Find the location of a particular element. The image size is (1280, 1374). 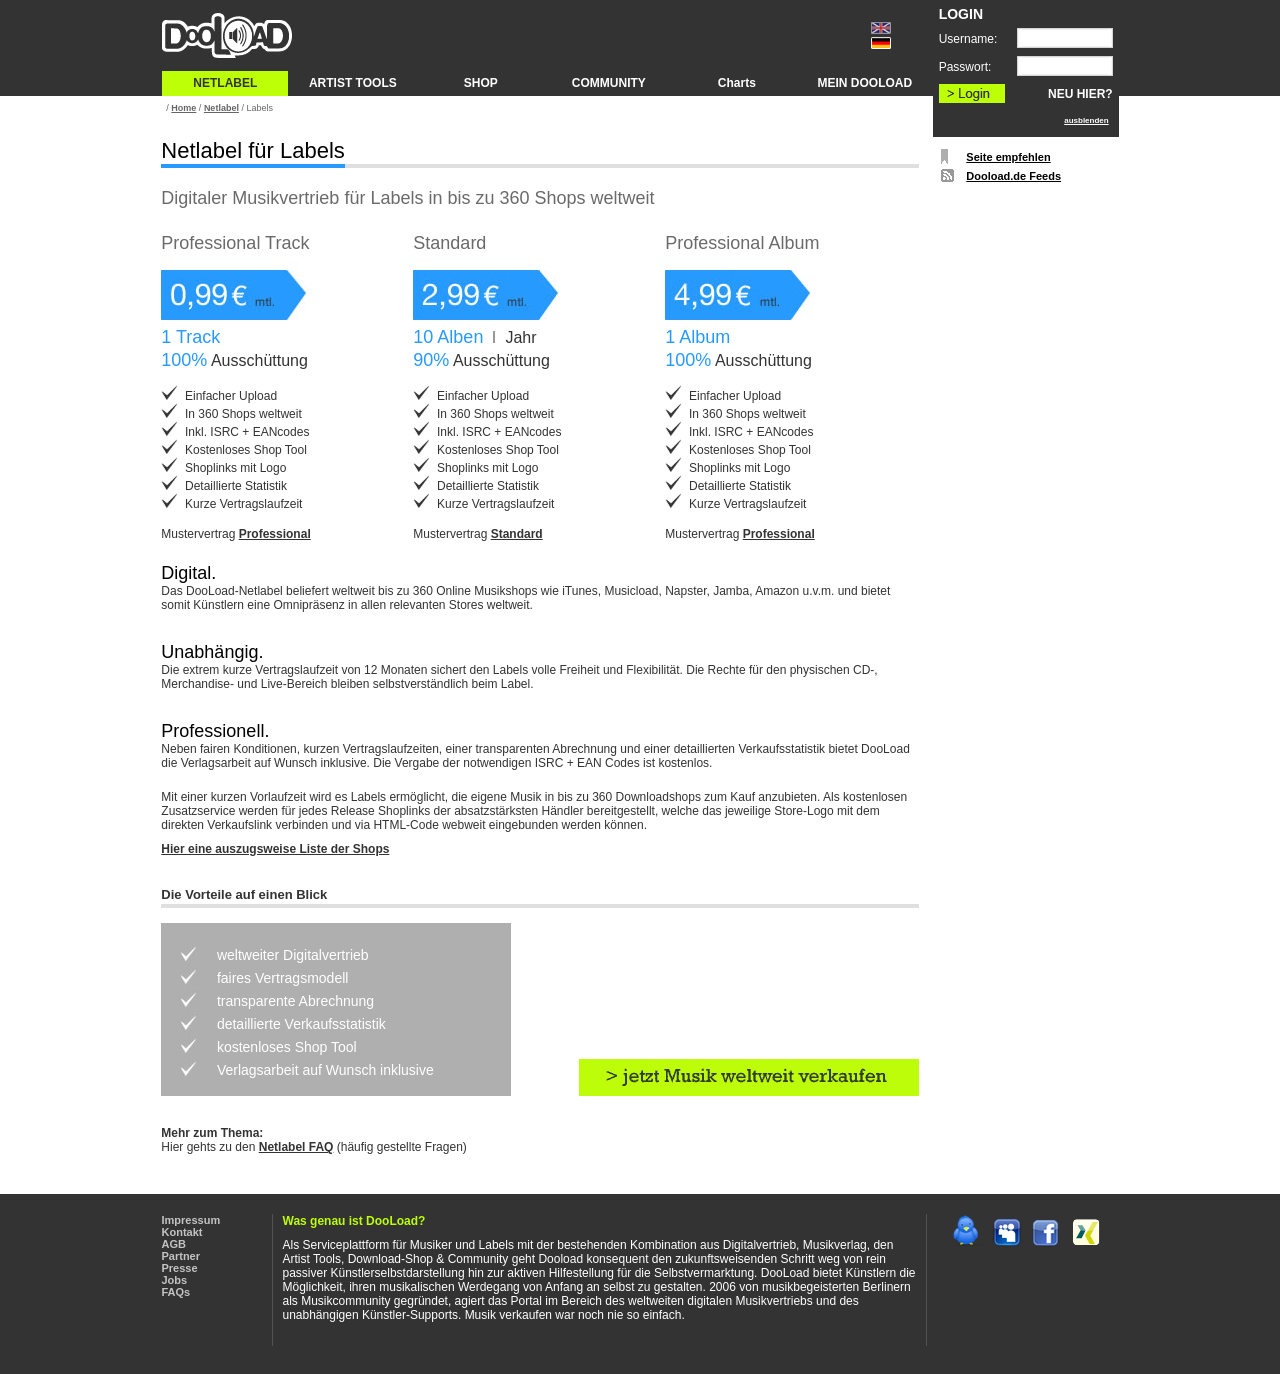

Seite empfehlen is located at coordinates (1008, 157).